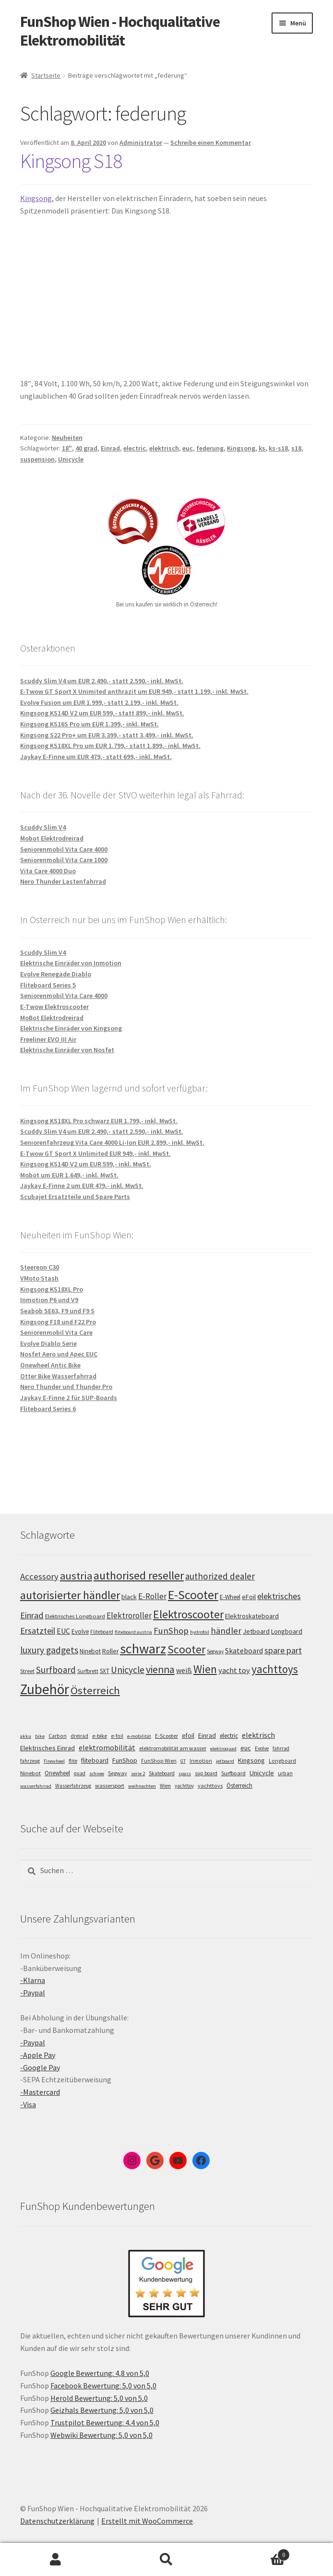 The width and height of the screenshot is (333, 2576). I want to click on elektromobilität am wasser [elektromobilität am wasser (7 Einträge)], so click(172, 1748).